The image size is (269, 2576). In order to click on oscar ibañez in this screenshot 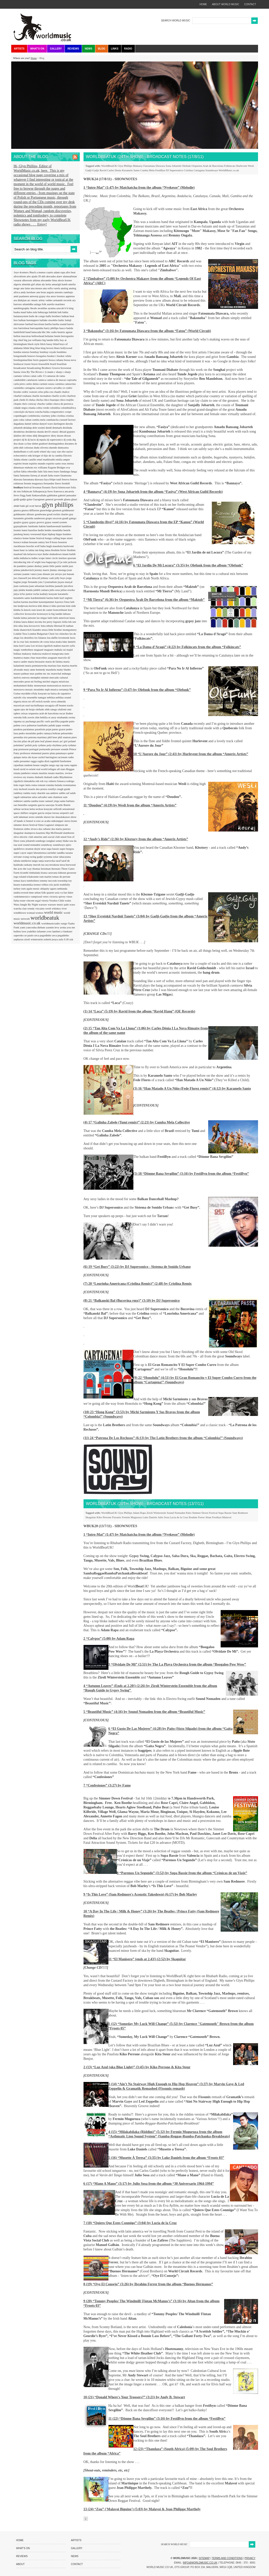, I will do `click(66, 713)`.